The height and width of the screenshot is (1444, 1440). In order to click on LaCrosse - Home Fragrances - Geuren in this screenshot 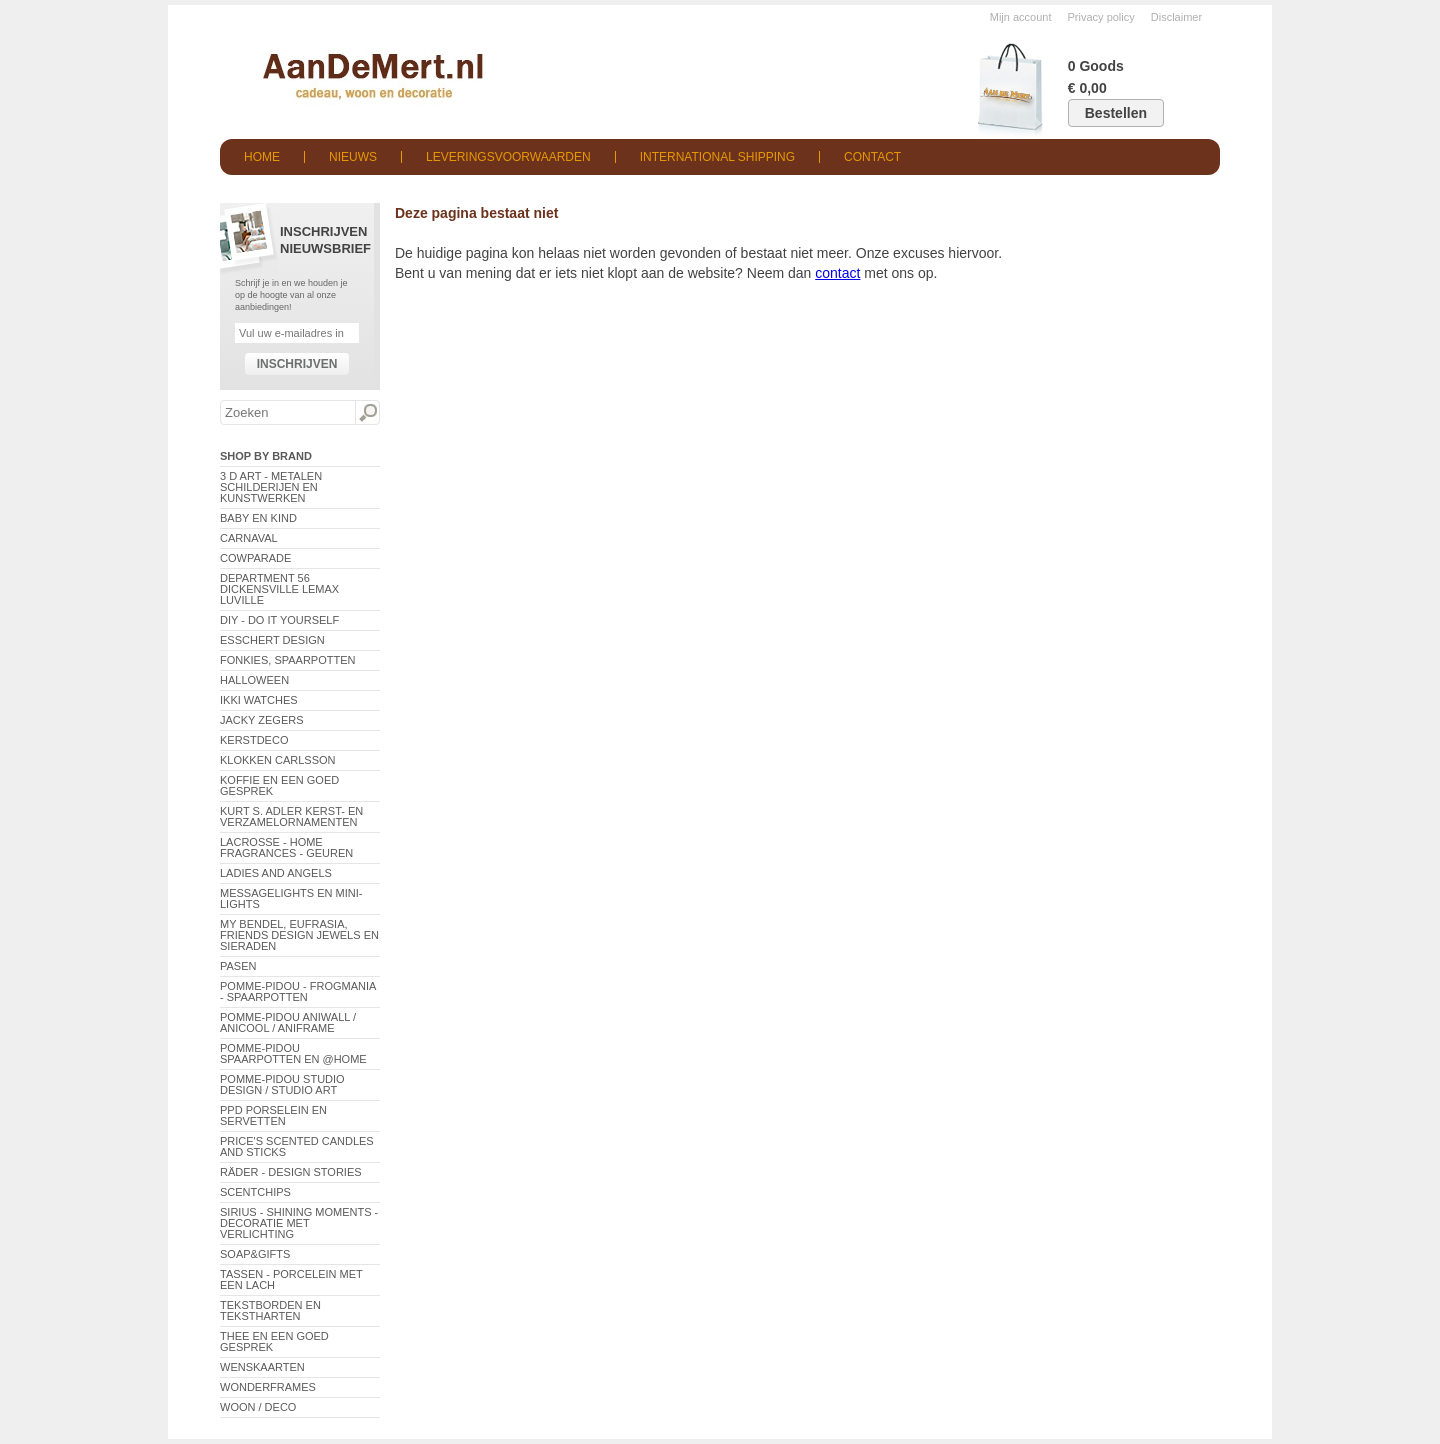, I will do `click(286, 847)`.